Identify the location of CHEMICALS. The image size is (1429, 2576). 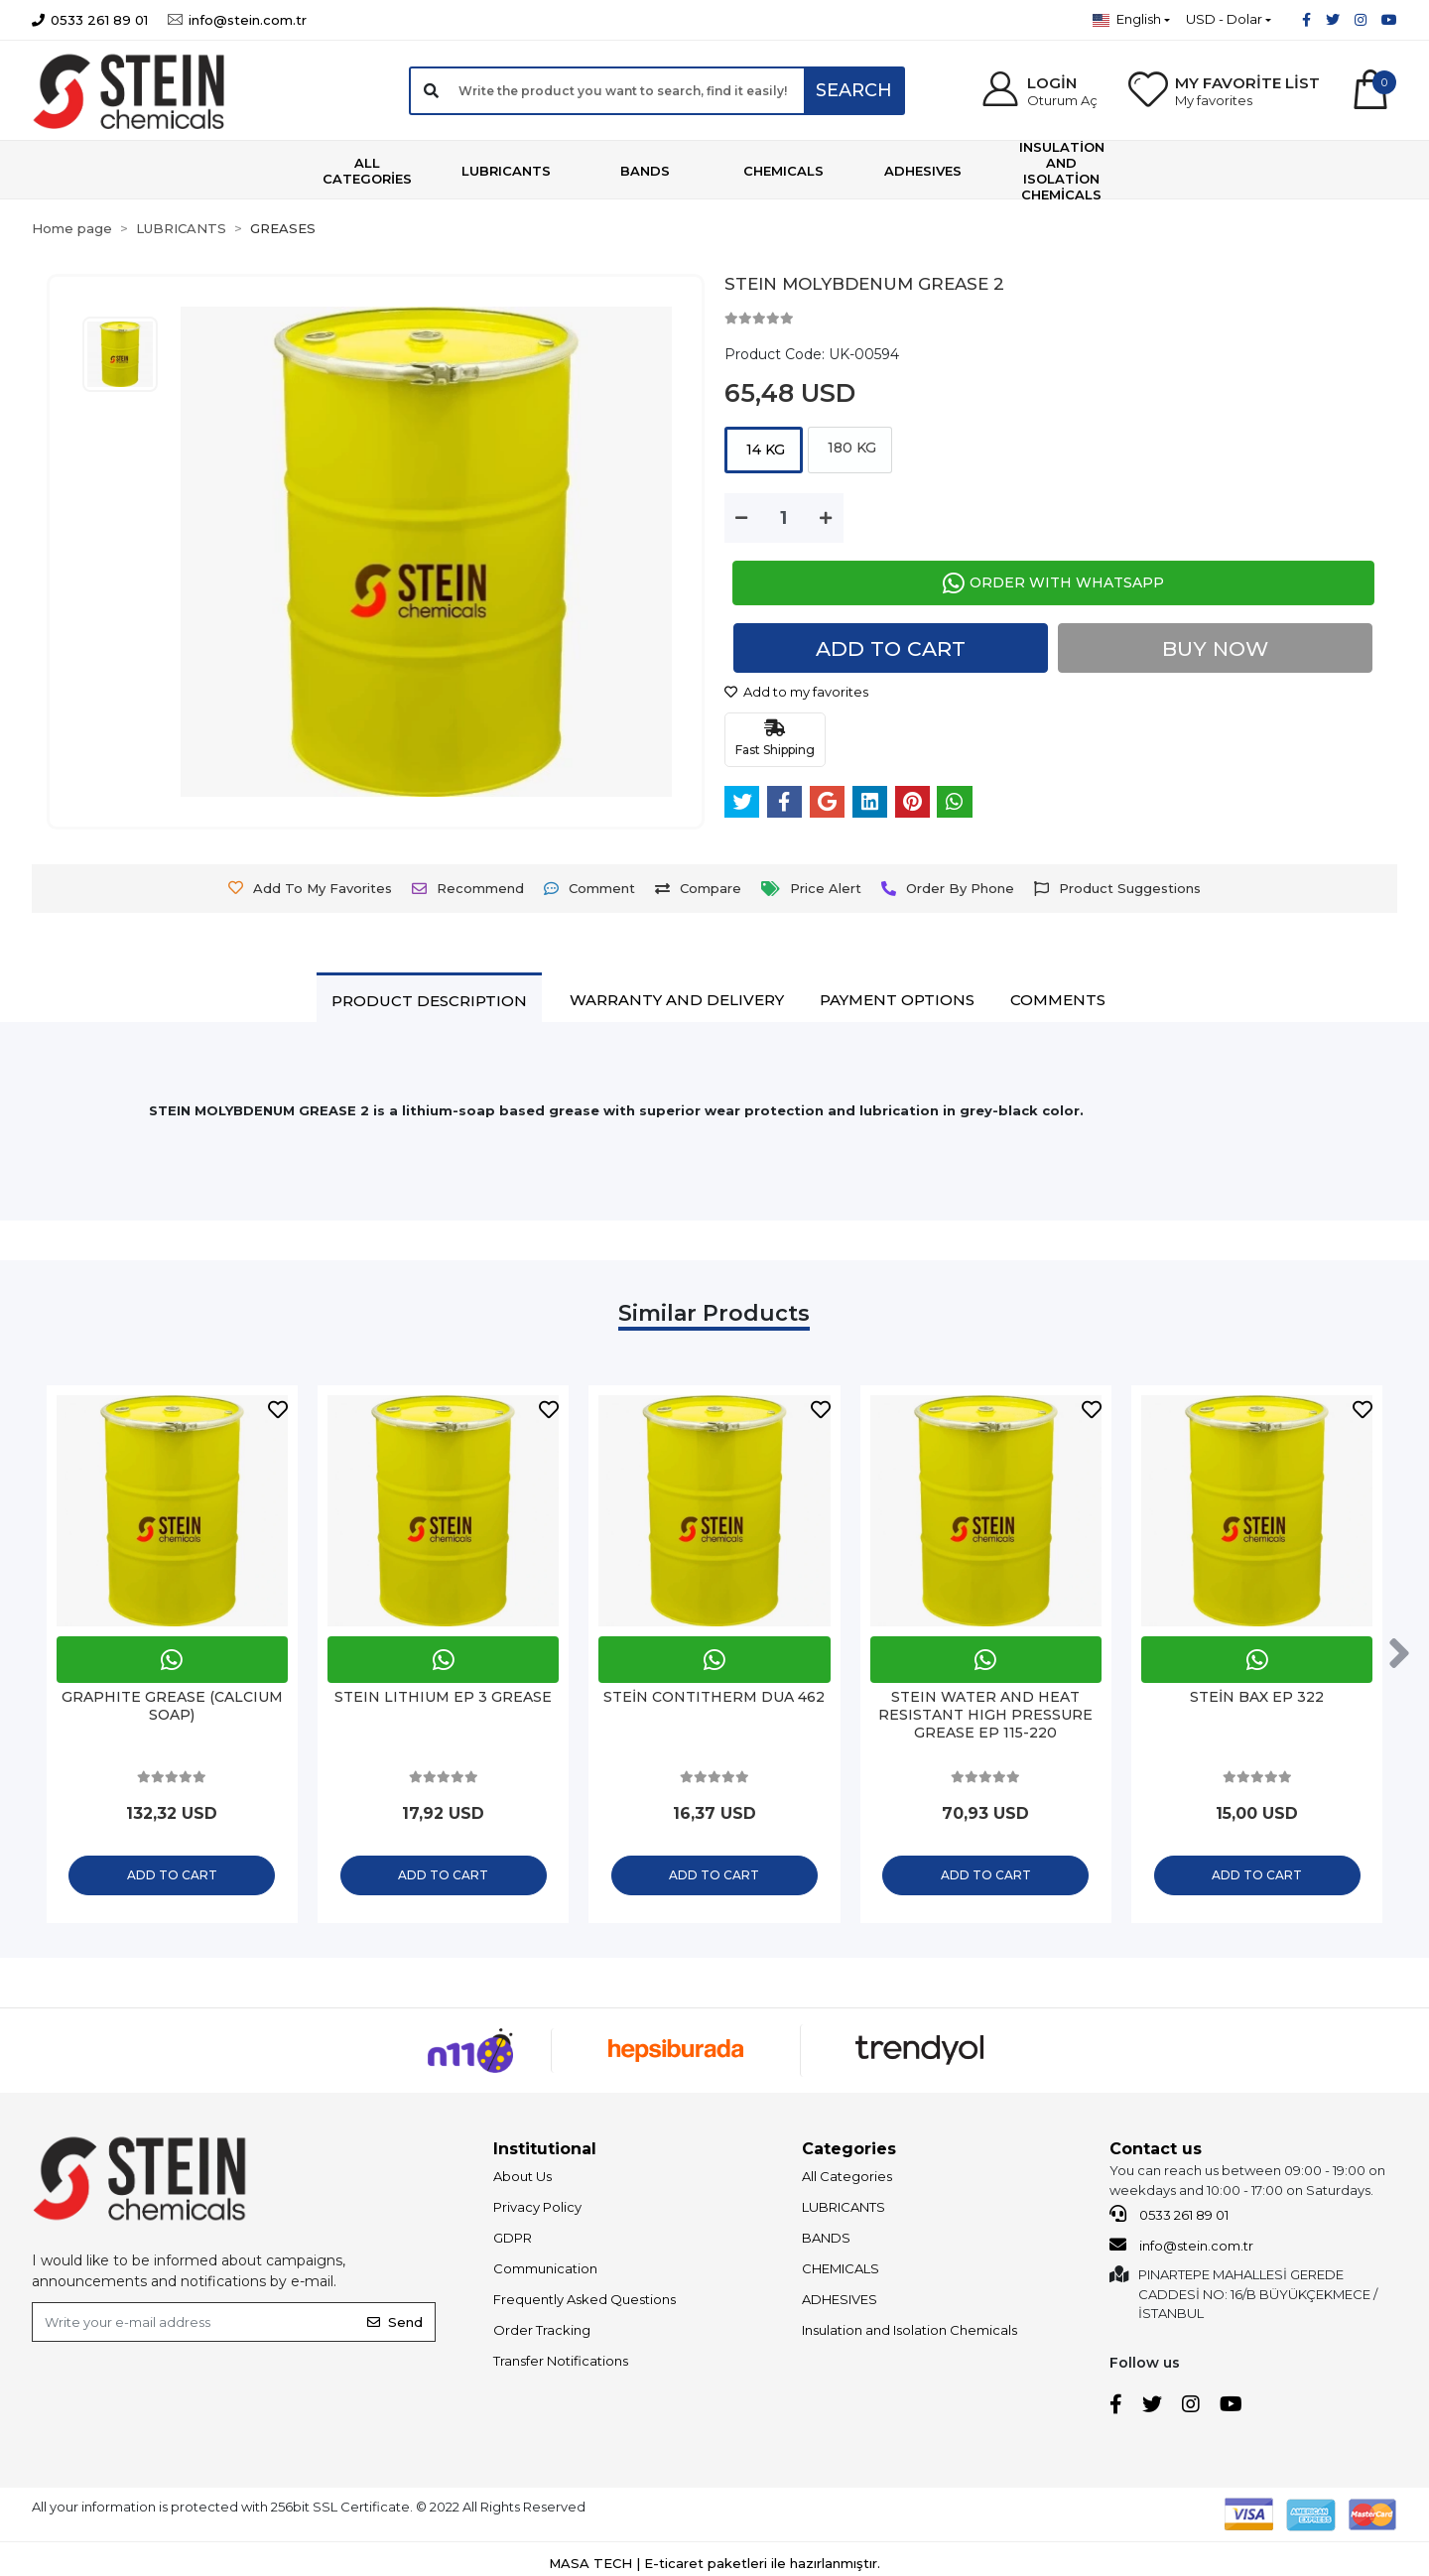
(840, 2273).